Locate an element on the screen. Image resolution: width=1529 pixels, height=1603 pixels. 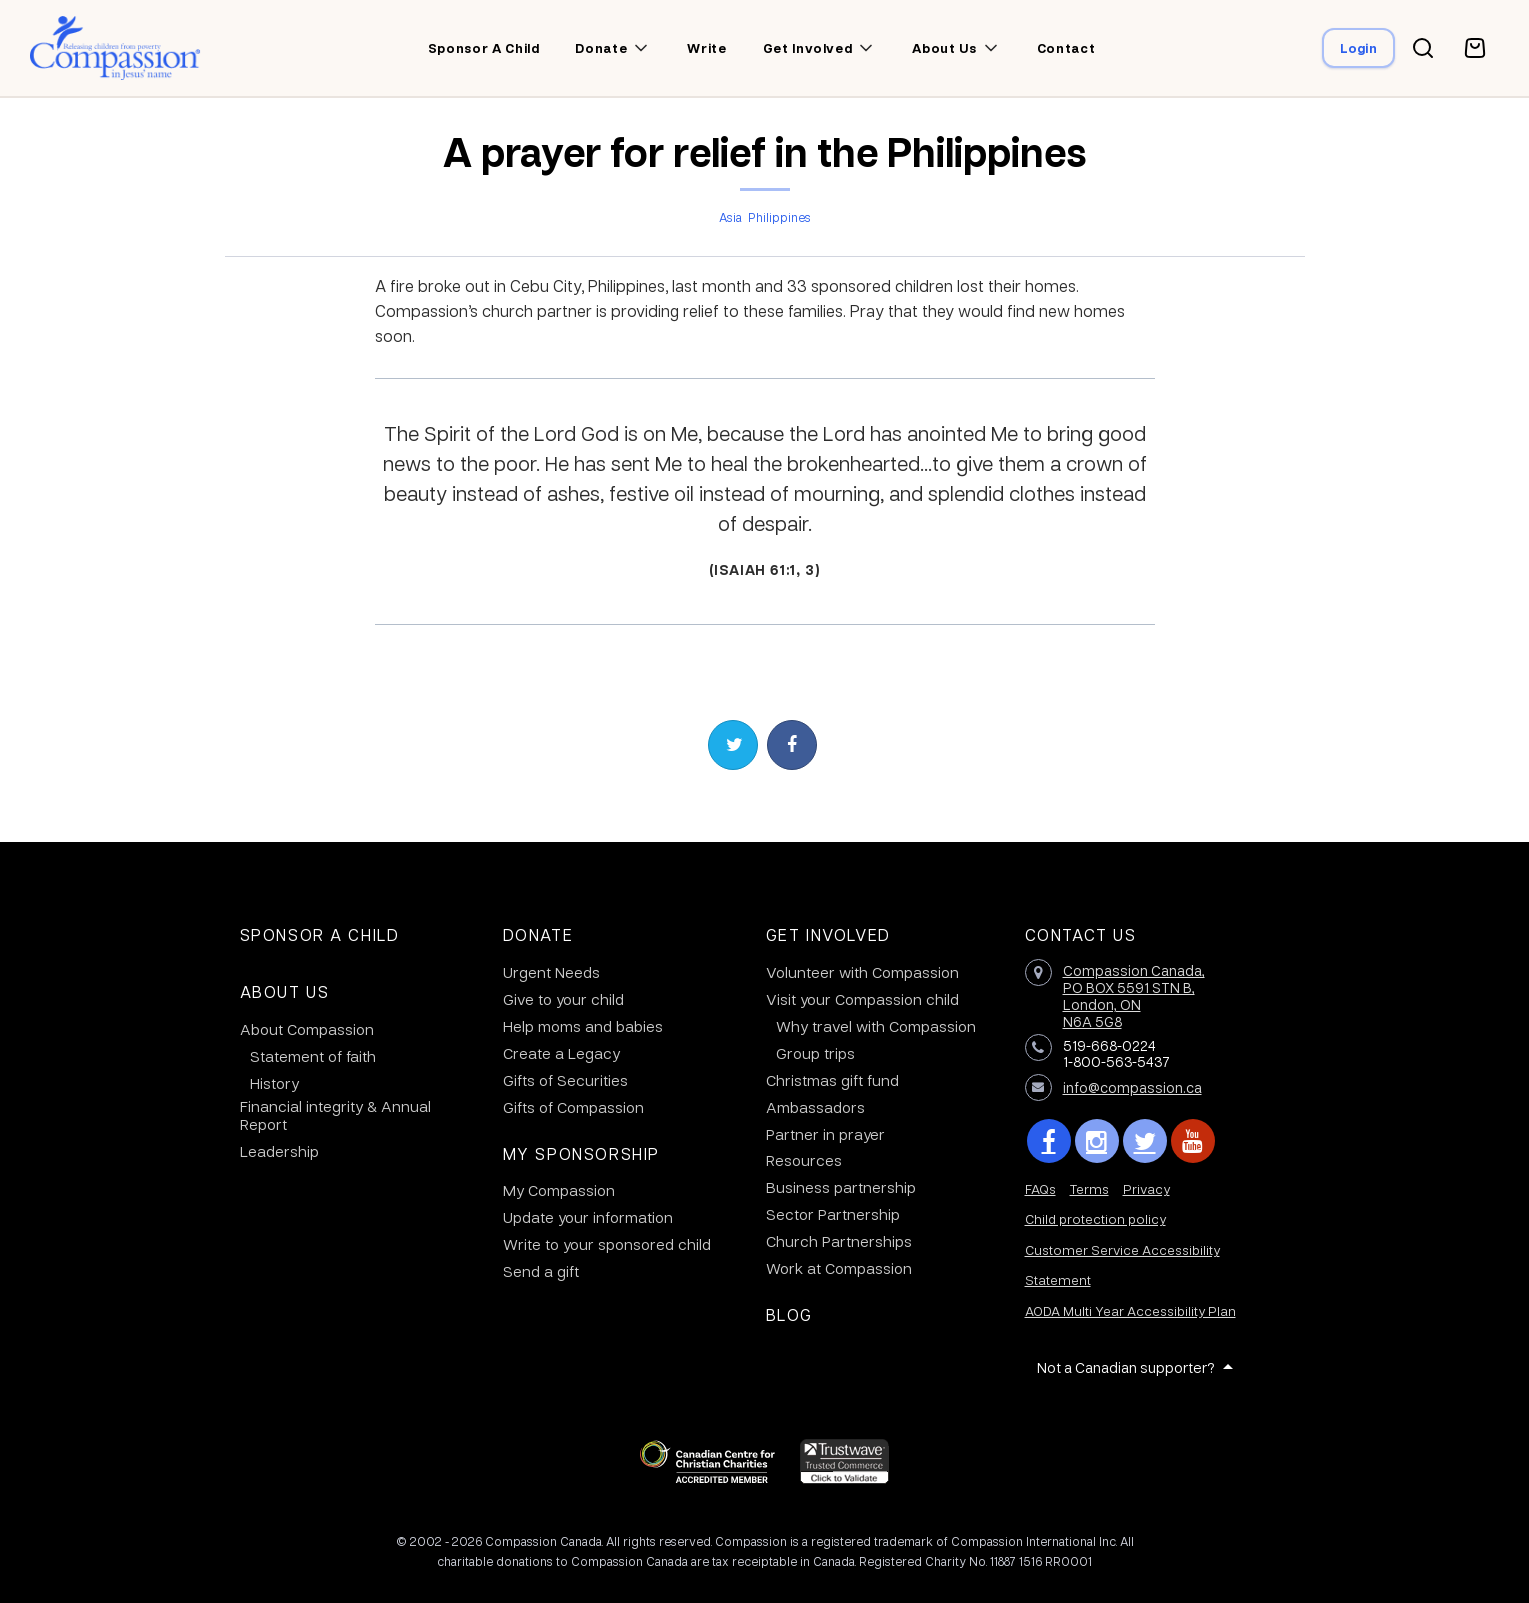
Church Partnerships is located at coordinates (839, 1241).